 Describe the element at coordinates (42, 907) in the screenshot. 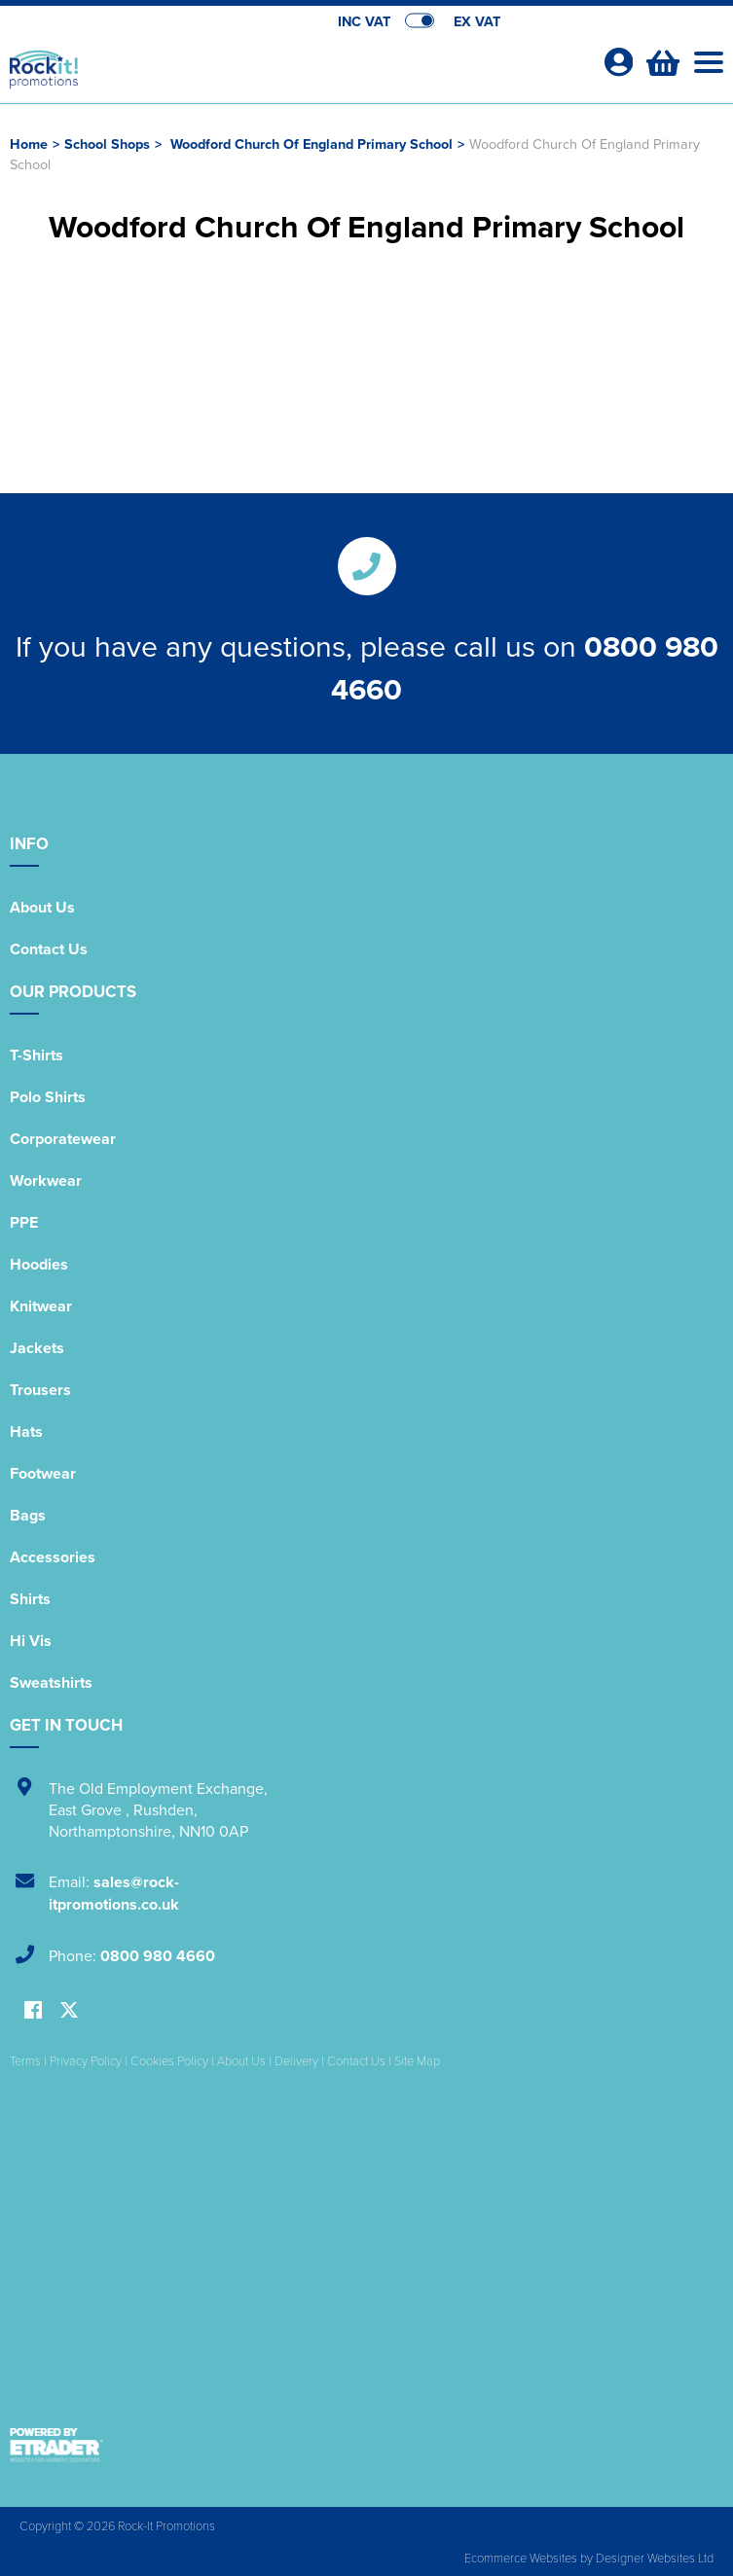

I see `About Us` at that location.